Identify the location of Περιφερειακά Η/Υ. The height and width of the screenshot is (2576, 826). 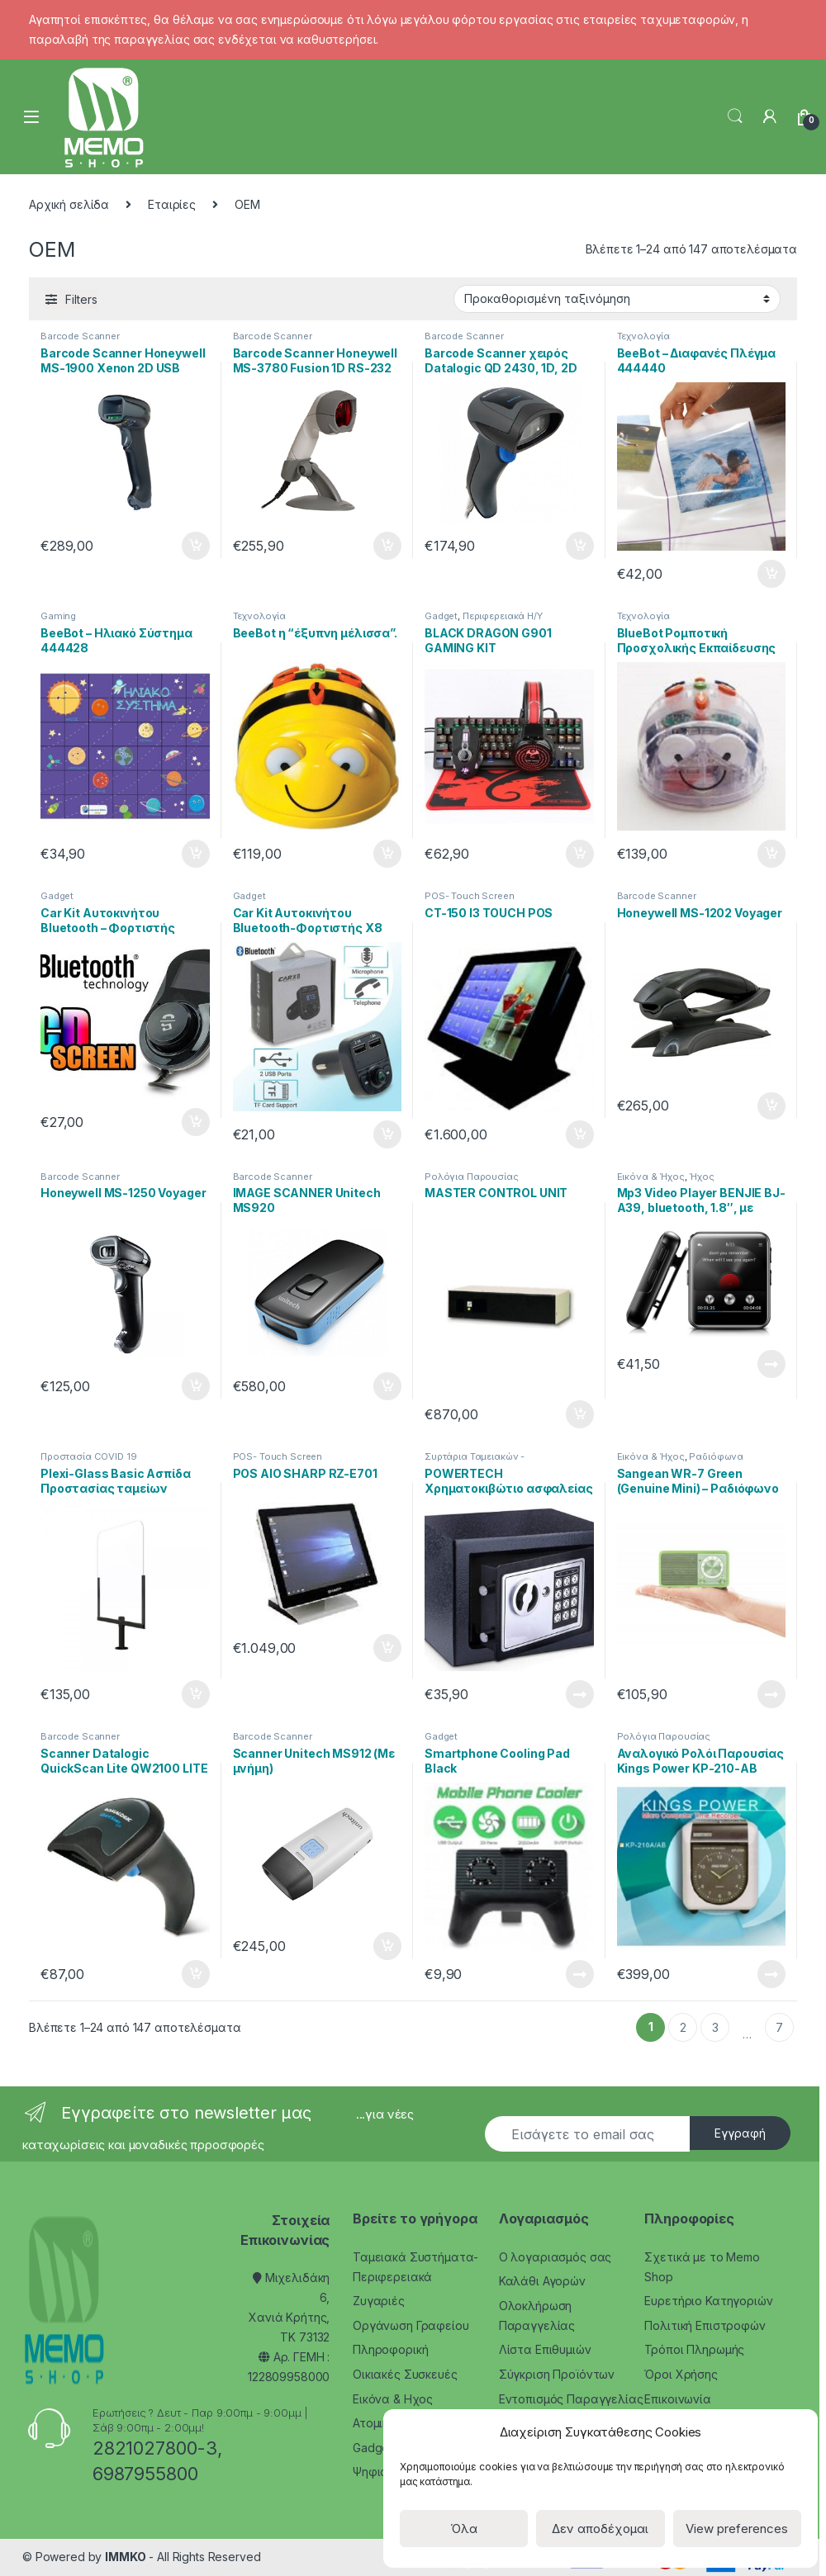
(503, 616).